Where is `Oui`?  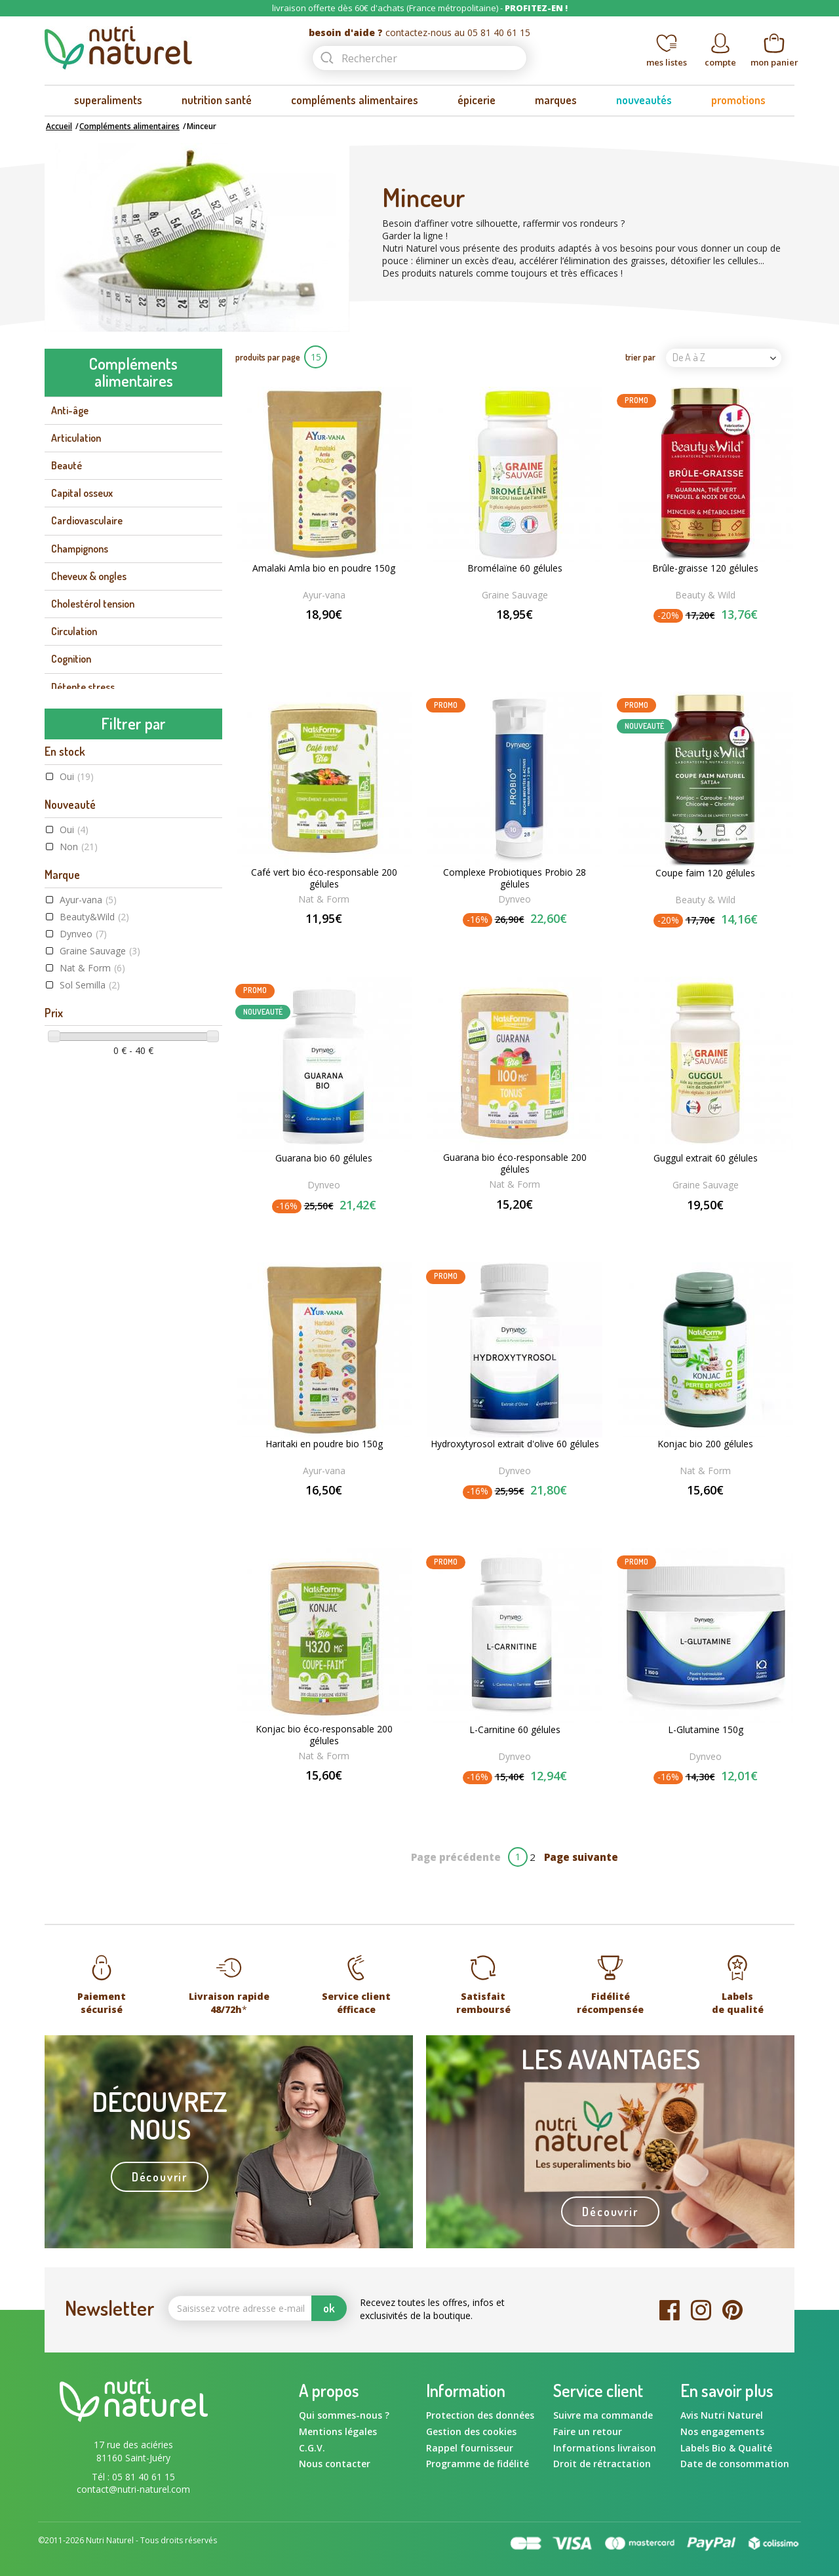
Oui is located at coordinates (77, 896).